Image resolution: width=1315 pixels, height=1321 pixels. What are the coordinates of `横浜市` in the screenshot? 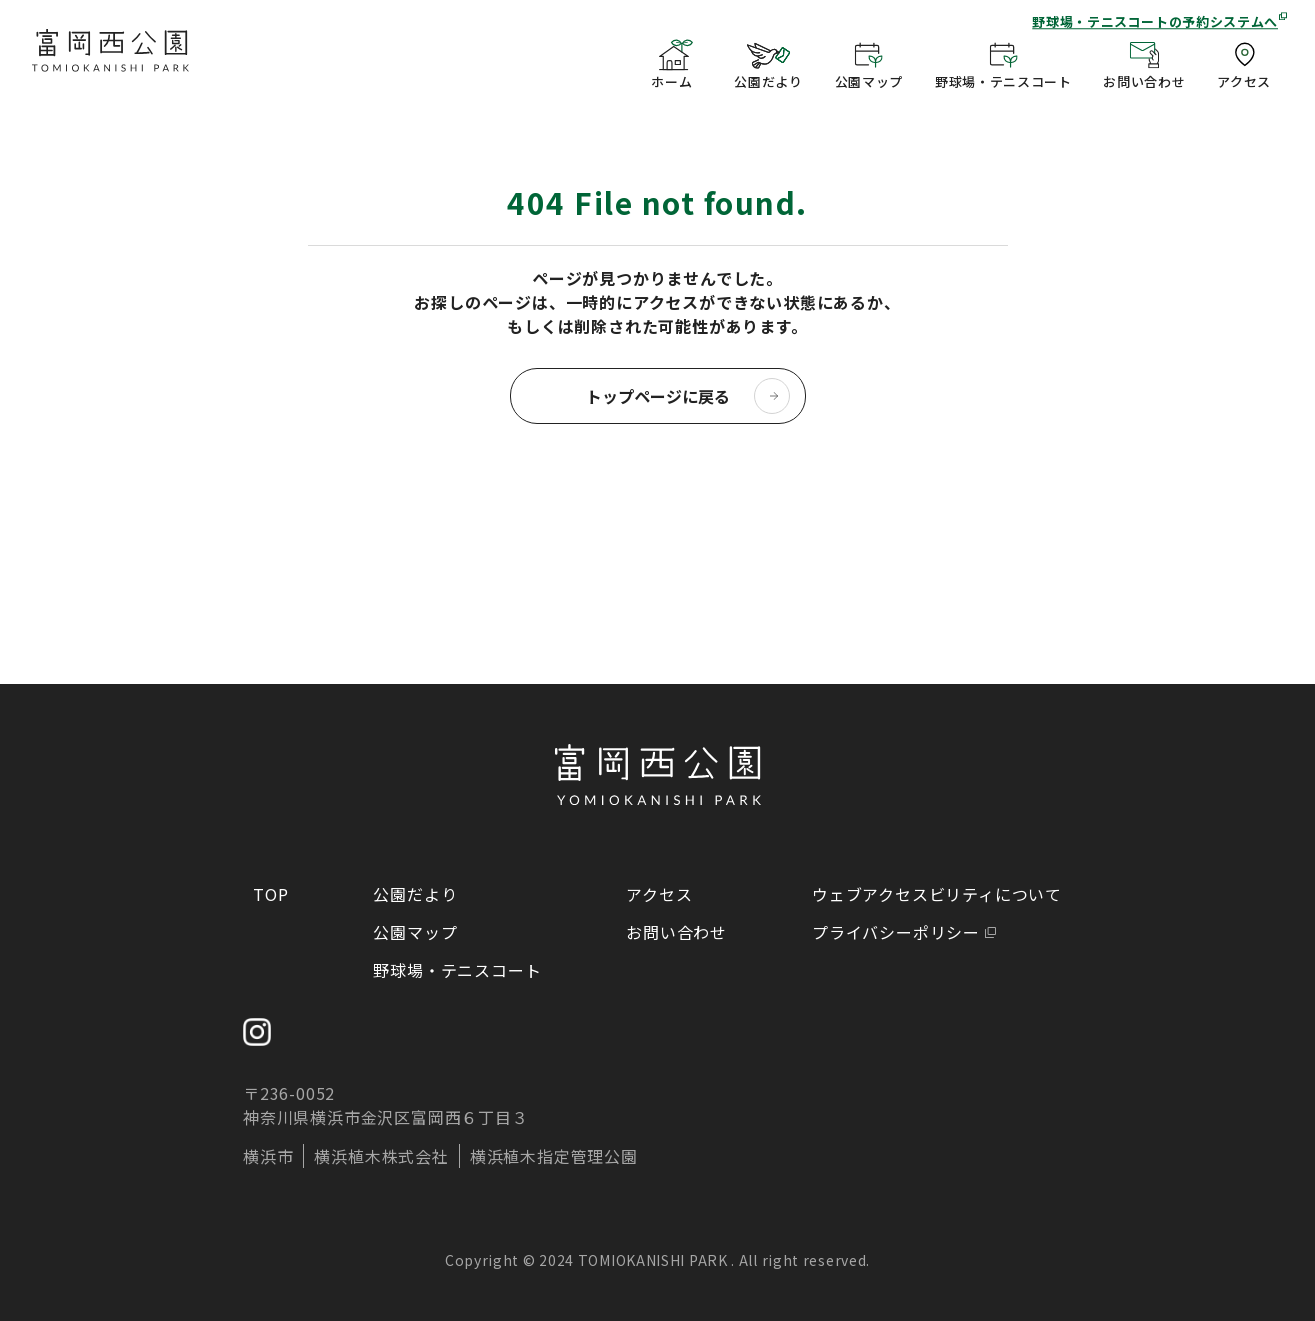 It's located at (268, 1156).